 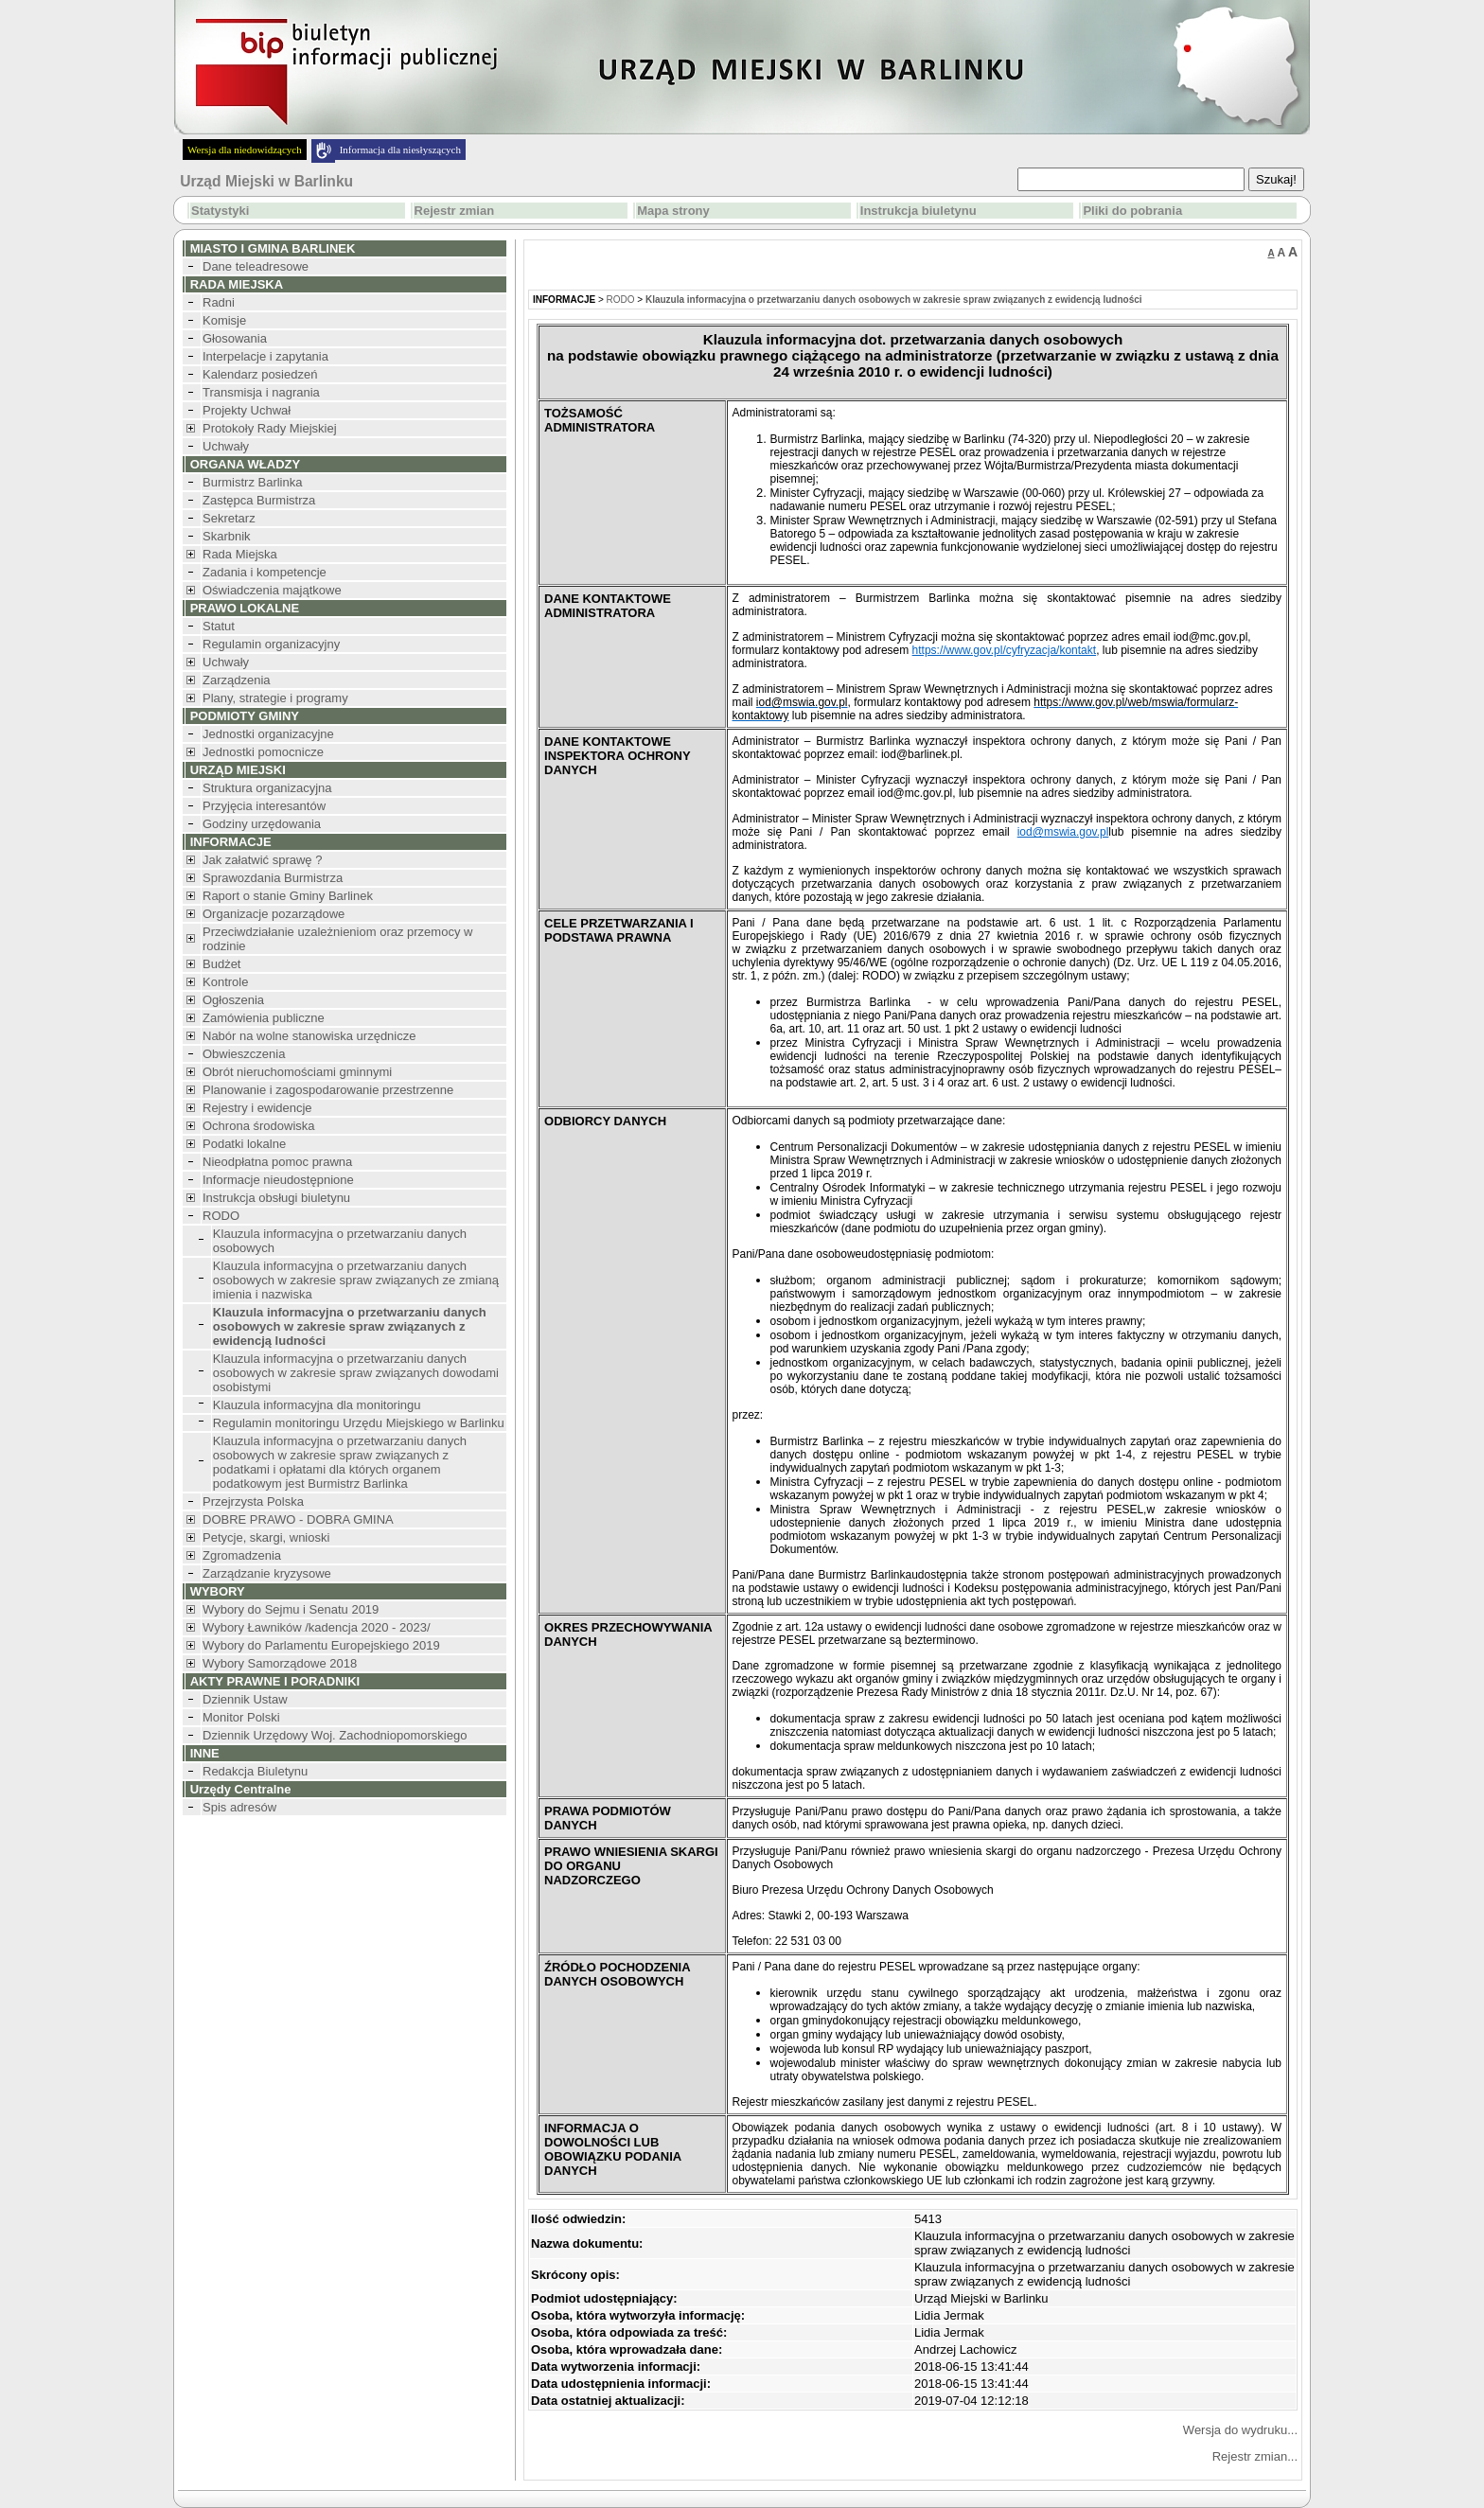 What do you see at coordinates (241, 1717) in the screenshot?
I see `Monitor Polski` at bounding box center [241, 1717].